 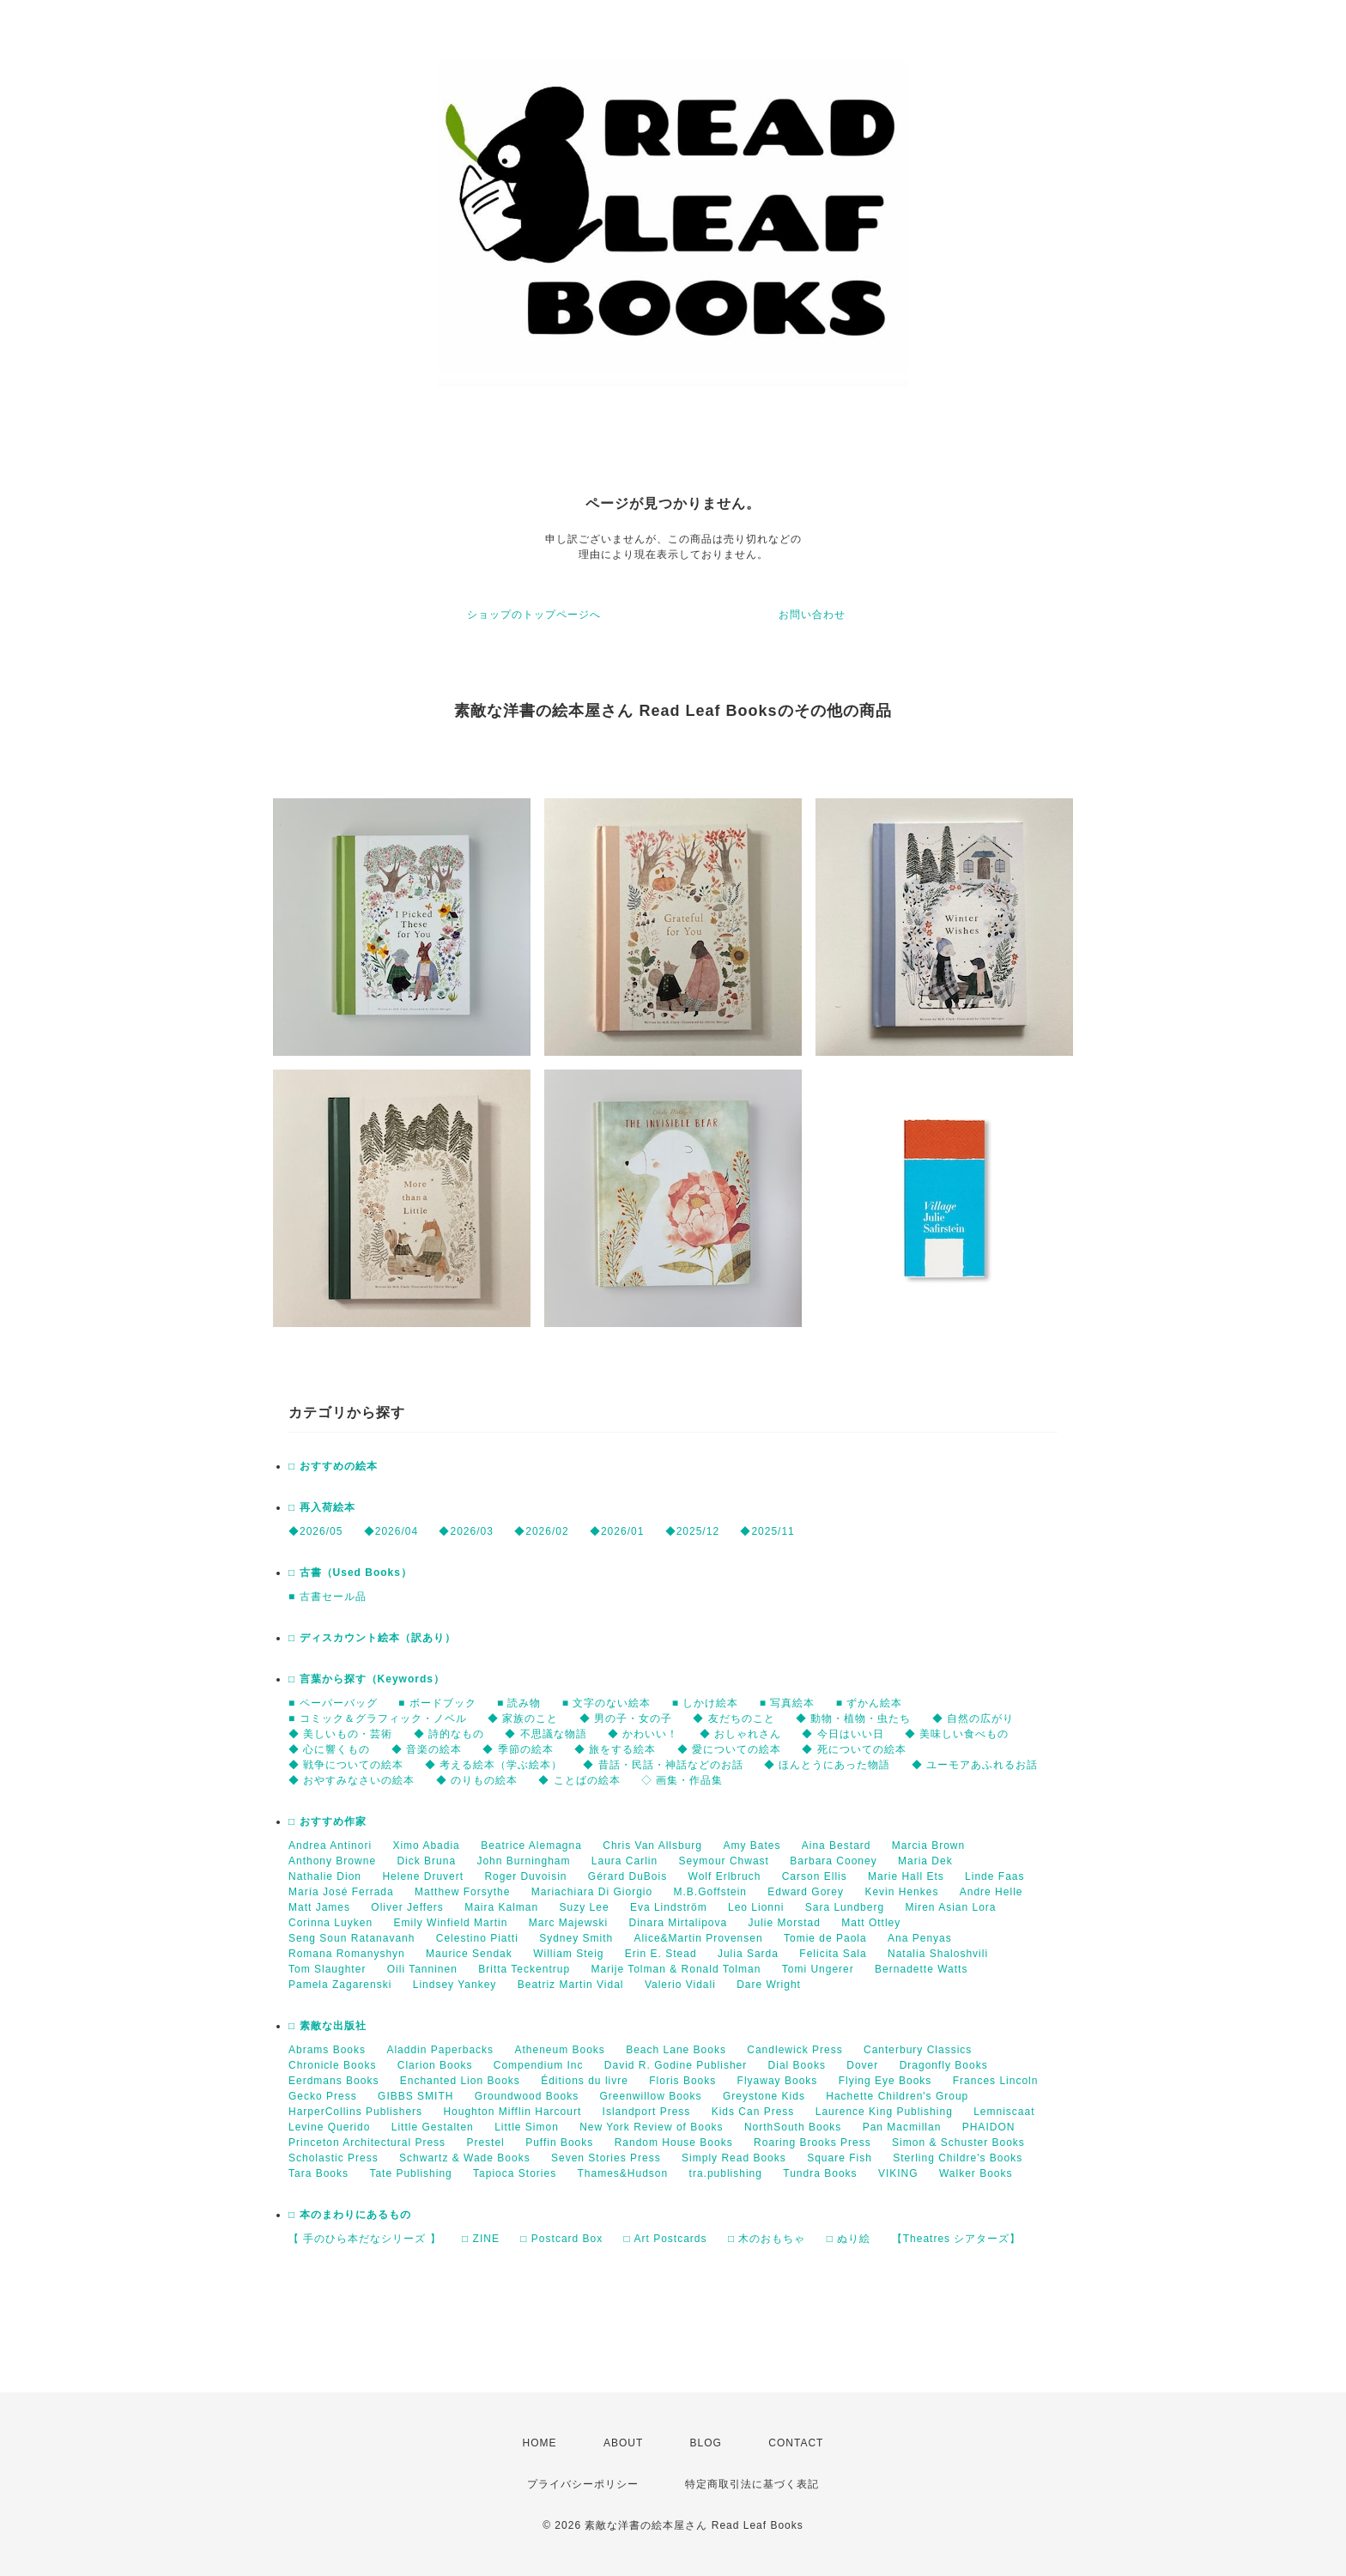 I want to click on ■ しかけ絵本, so click(x=705, y=1703).